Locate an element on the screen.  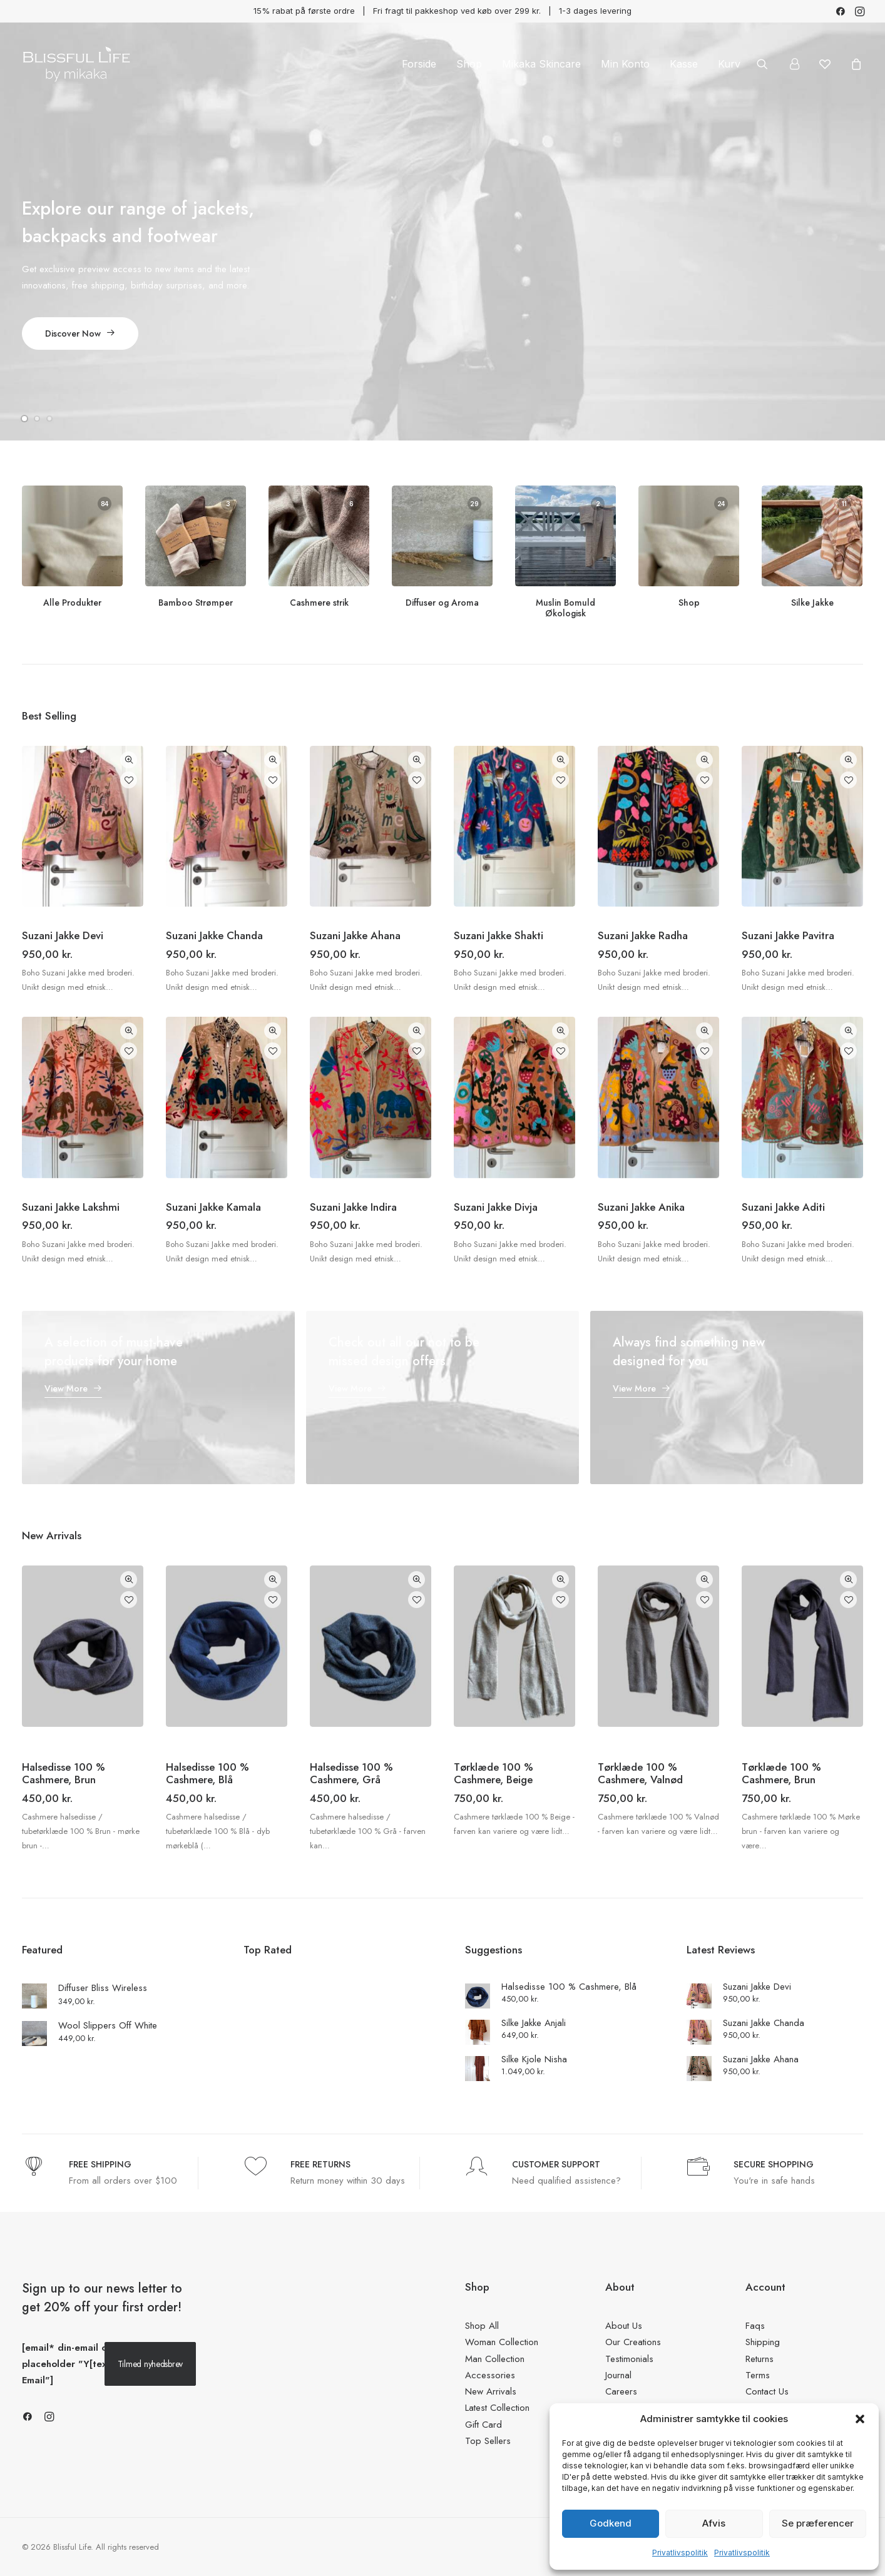
Quick-View is located at coordinates (128, 759).